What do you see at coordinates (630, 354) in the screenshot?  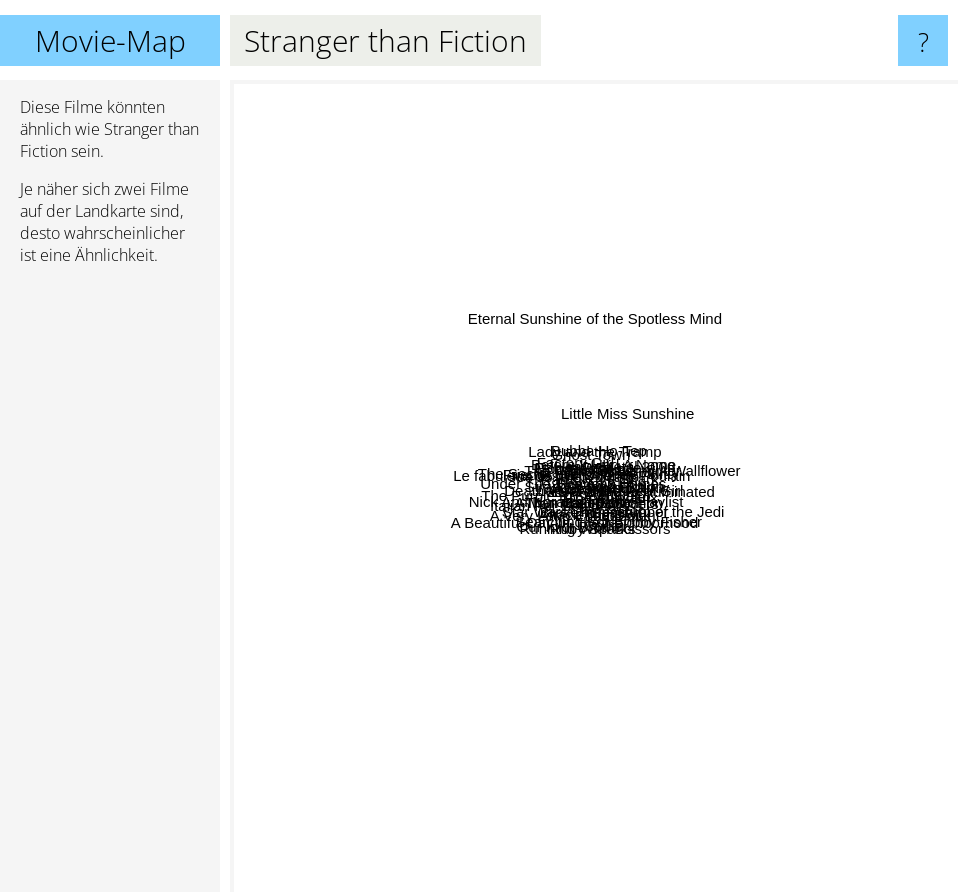 I see `Before It Had A Name` at bounding box center [630, 354].